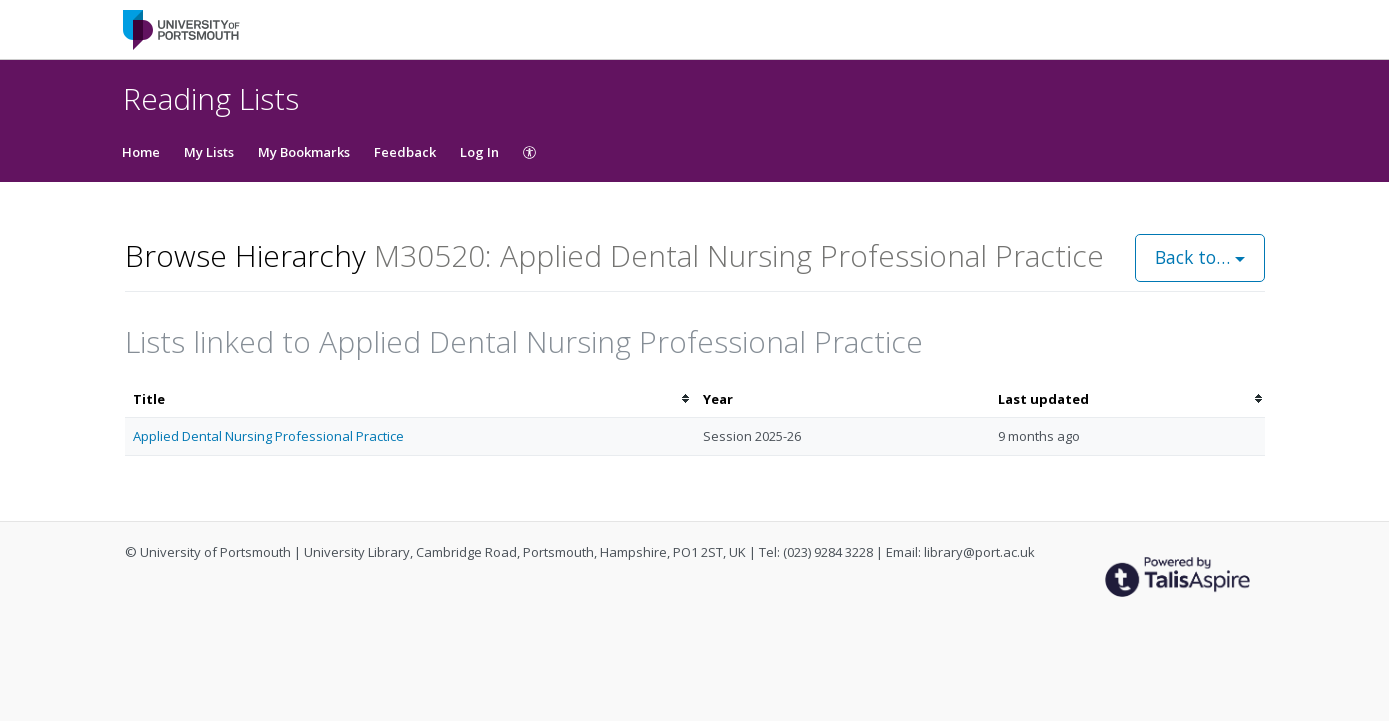 The width and height of the screenshot is (1389, 721). What do you see at coordinates (304, 152) in the screenshot?
I see `My Bookmarks` at bounding box center [304, 152].